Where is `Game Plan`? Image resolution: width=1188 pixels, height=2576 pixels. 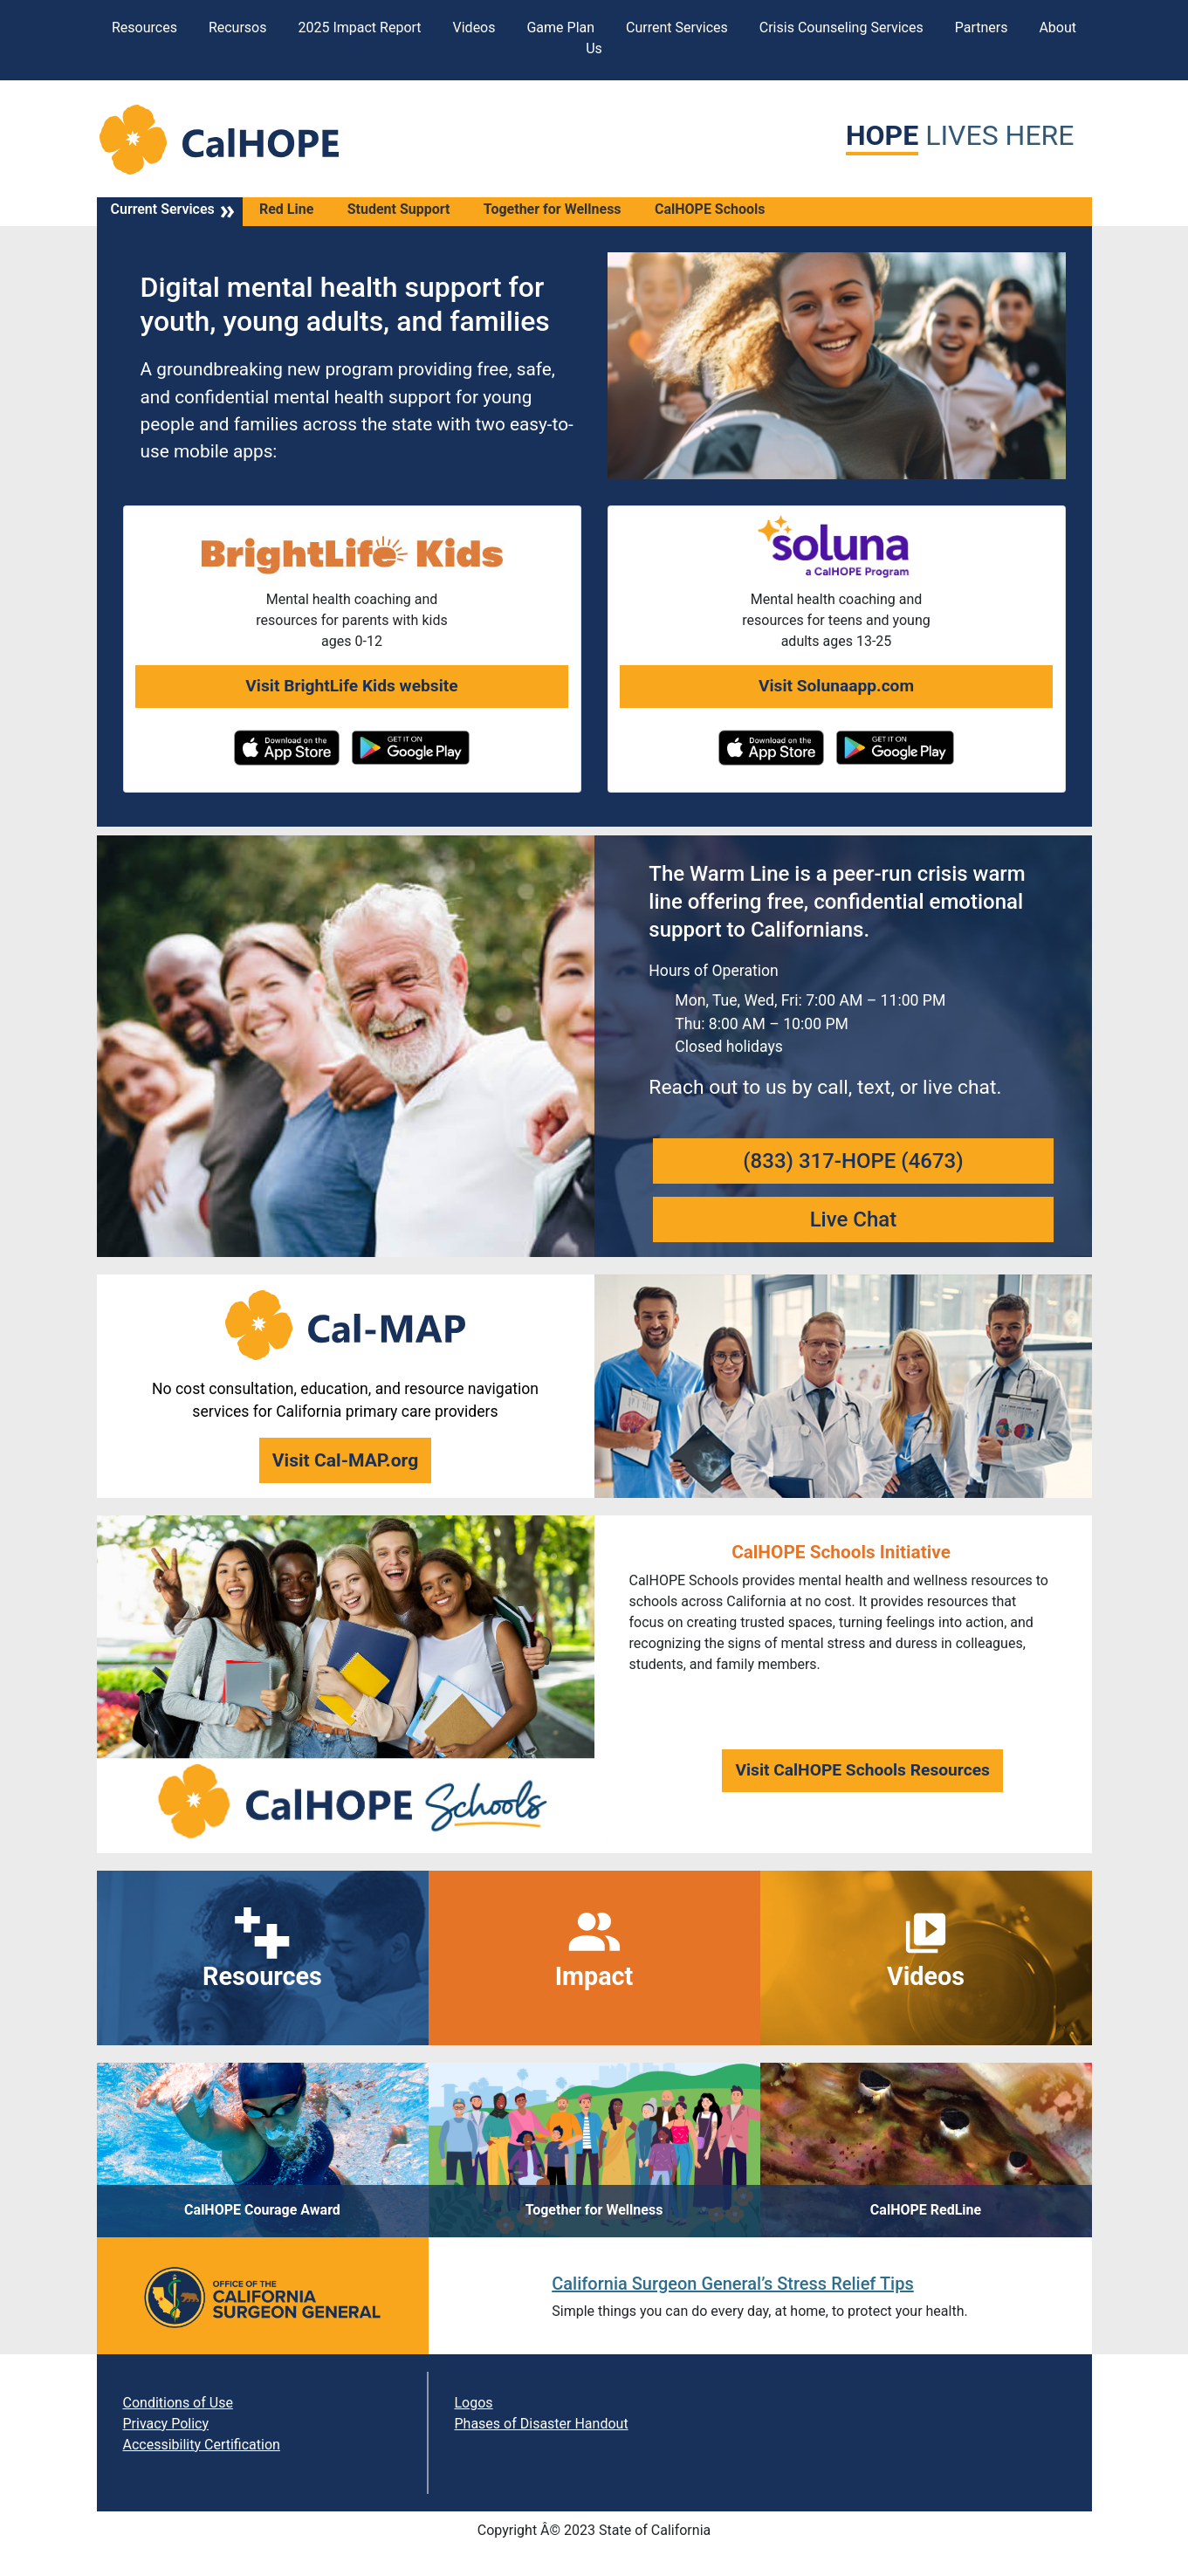
Game Plan is located at coordinates (560, 27).